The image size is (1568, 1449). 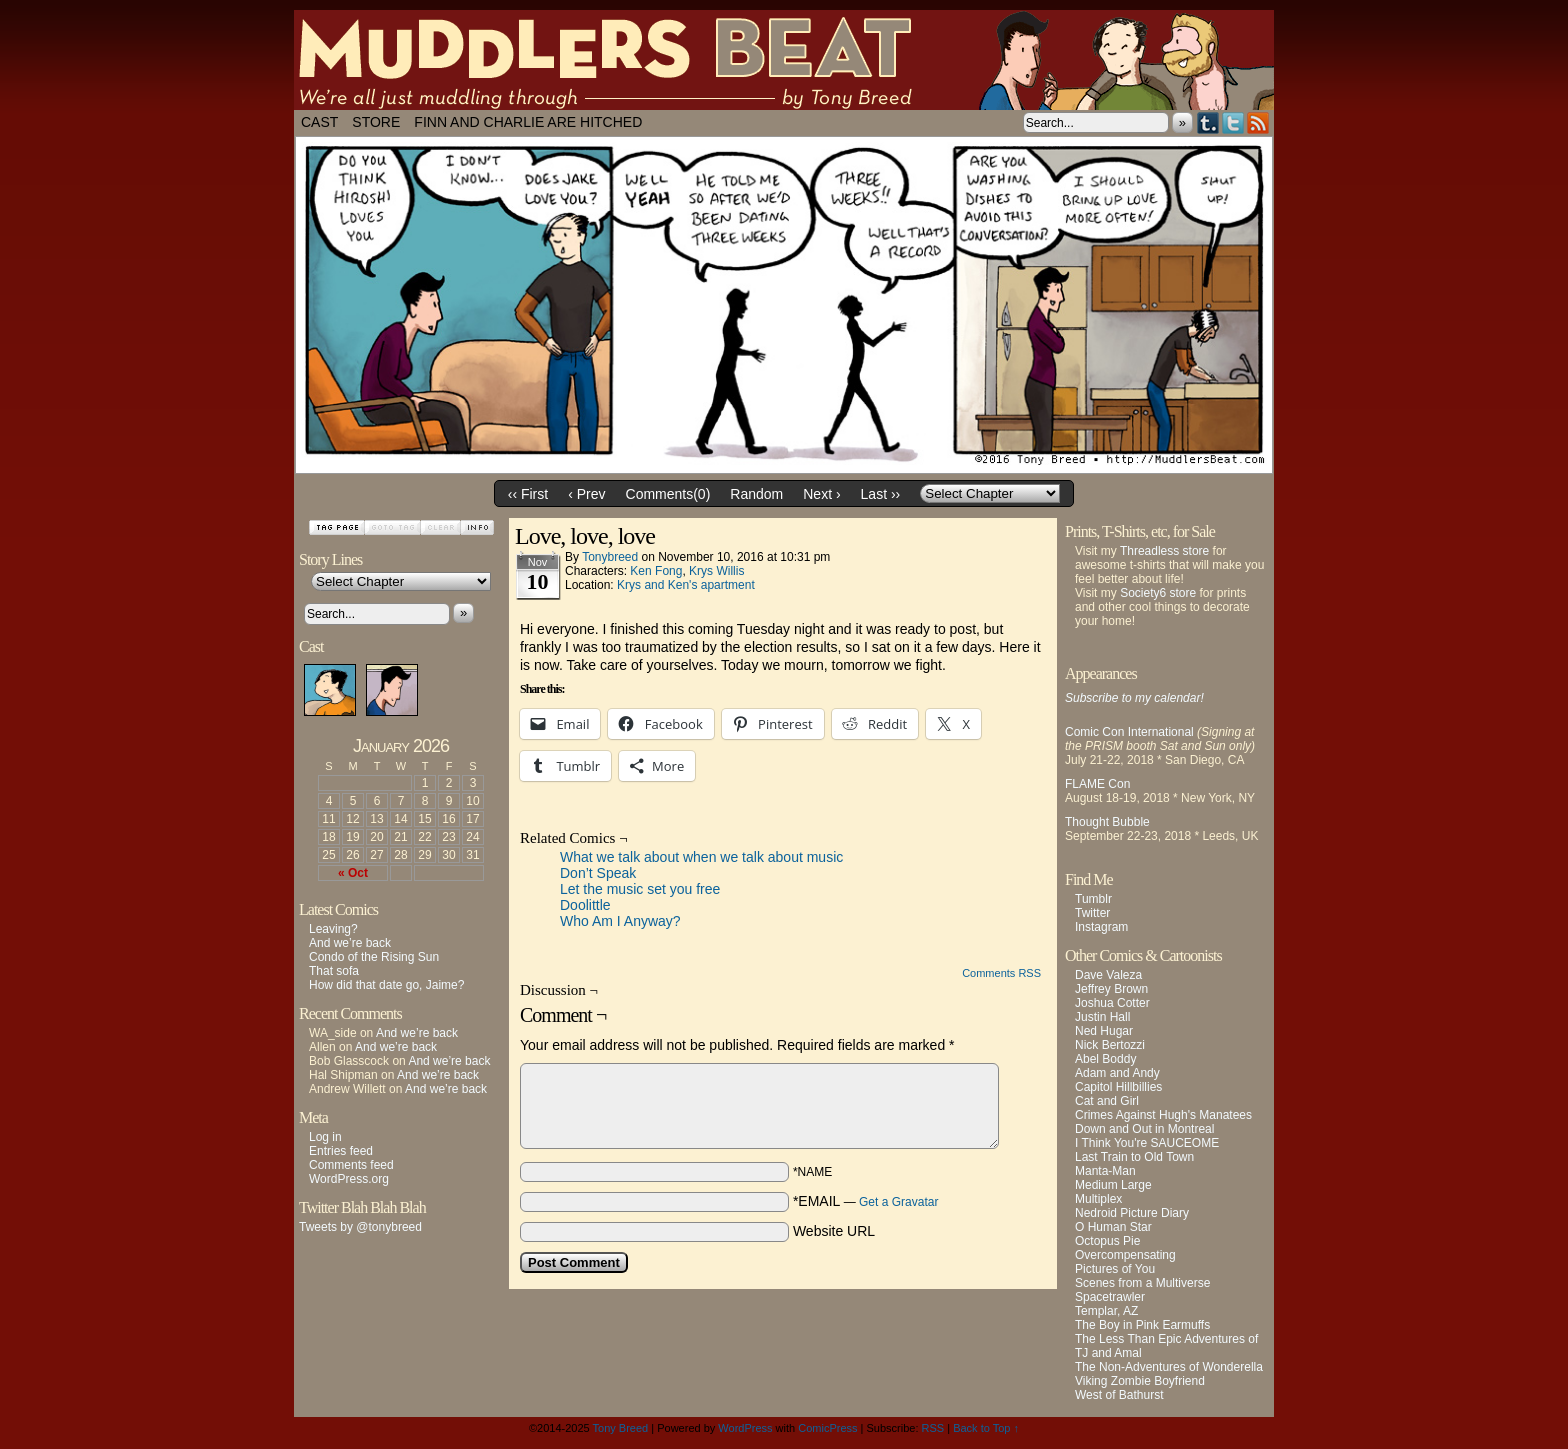 I want to click on Spacetrawler, so click(x=1110, y=1297).